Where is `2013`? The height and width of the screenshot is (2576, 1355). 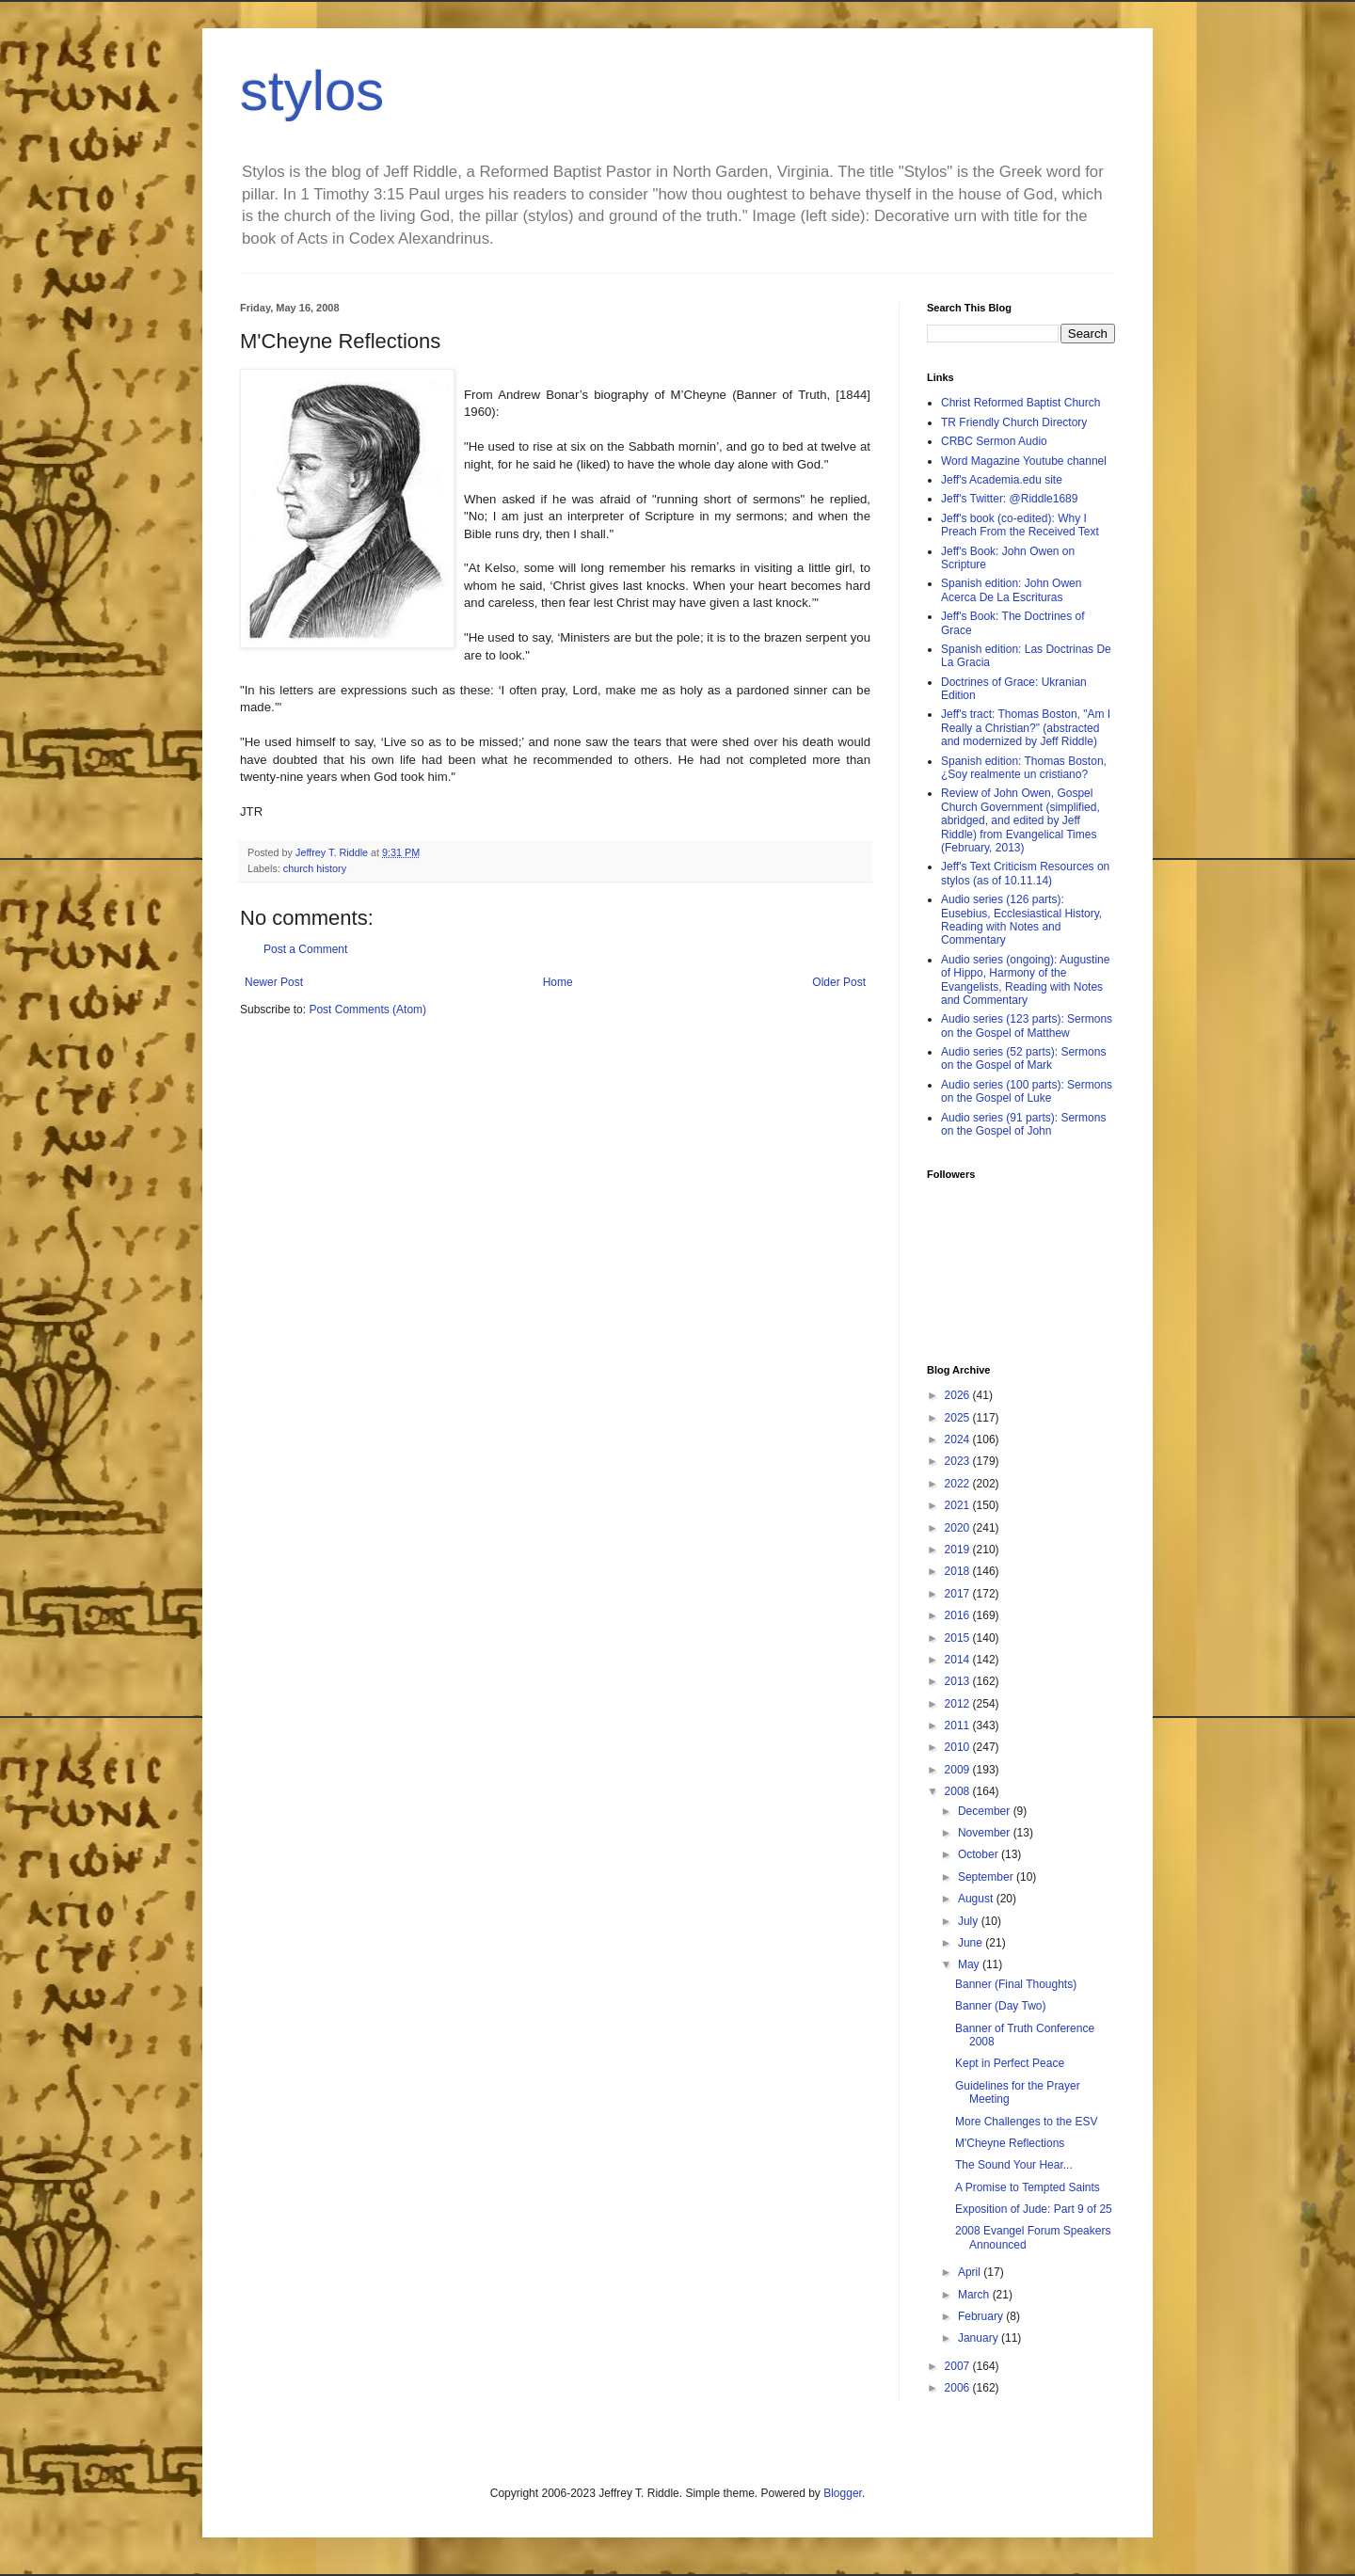
2013 is located at coordinates (959, 1681).